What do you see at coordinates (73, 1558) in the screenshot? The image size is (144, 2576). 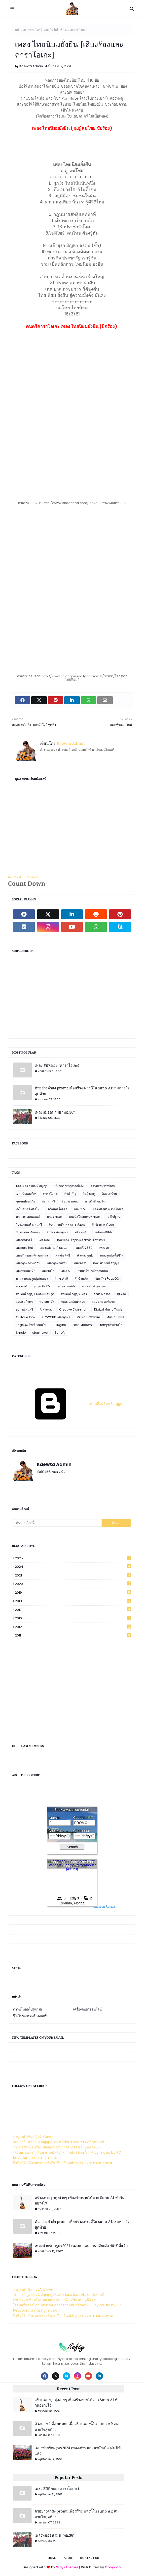 I see `2025` at bounding box center [73, 1558].